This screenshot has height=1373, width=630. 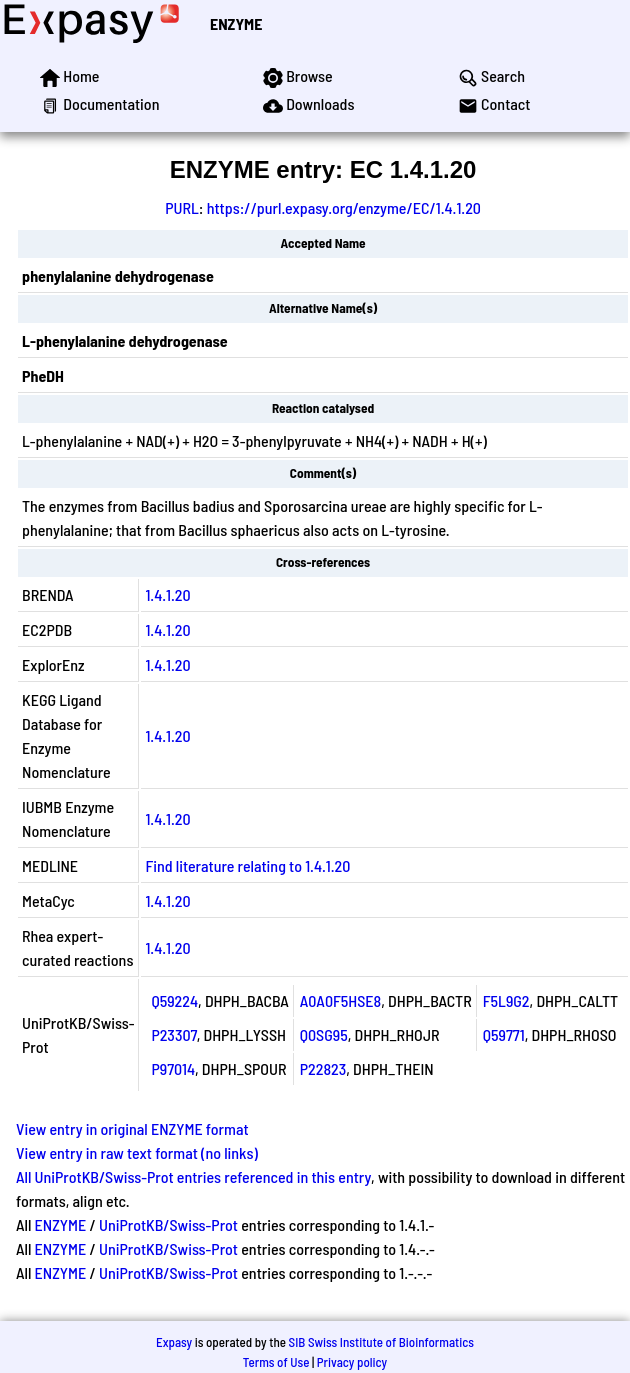 What do you see at coordinates (174, 1000) in the screenshot?
I see `Q59224` at bounding box center [174, 1000].